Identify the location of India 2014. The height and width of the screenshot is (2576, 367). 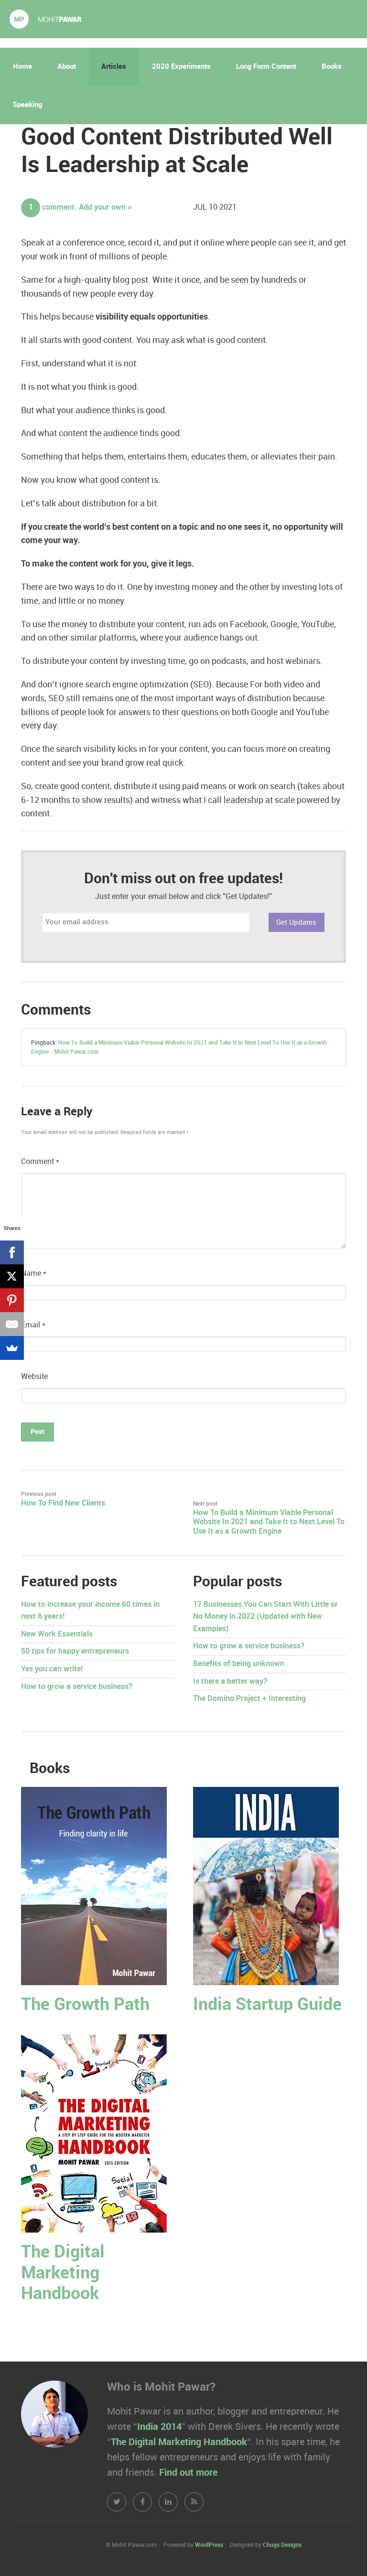
(159, 2427).